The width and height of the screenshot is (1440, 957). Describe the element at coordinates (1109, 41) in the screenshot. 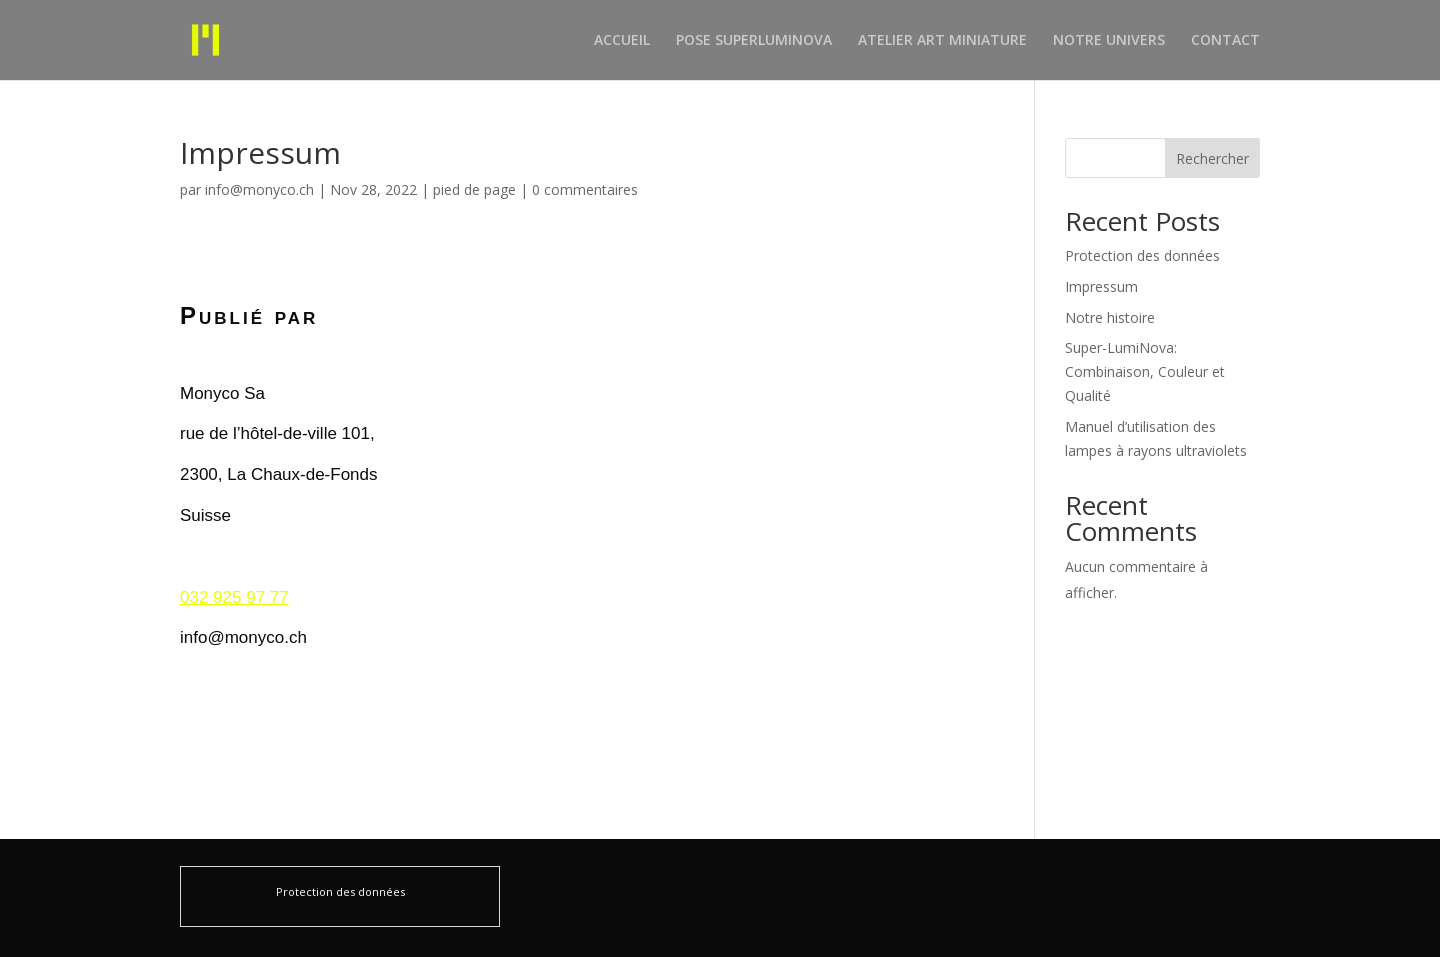

I see `NOTRE UNIVERS` at that location.